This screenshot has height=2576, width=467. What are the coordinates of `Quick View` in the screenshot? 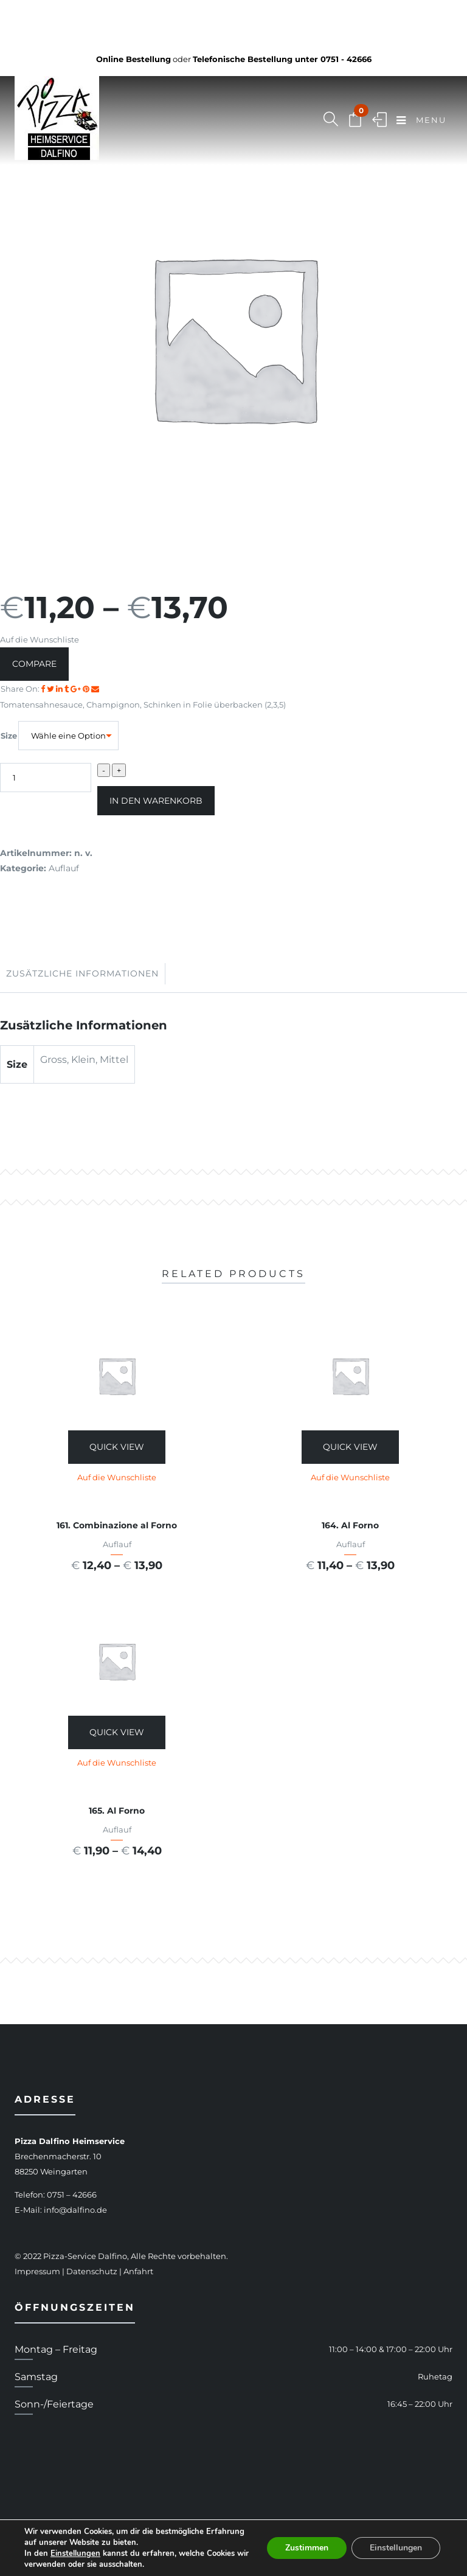 It's located at (116, 1446).